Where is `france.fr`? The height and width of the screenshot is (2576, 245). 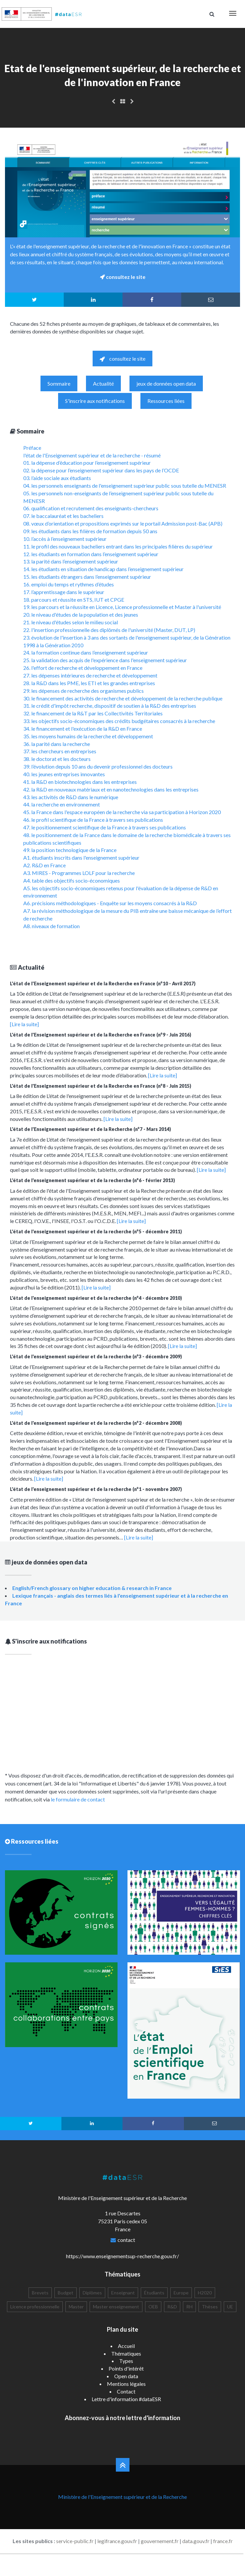 france.fr is located at coordinates (223, 2541).